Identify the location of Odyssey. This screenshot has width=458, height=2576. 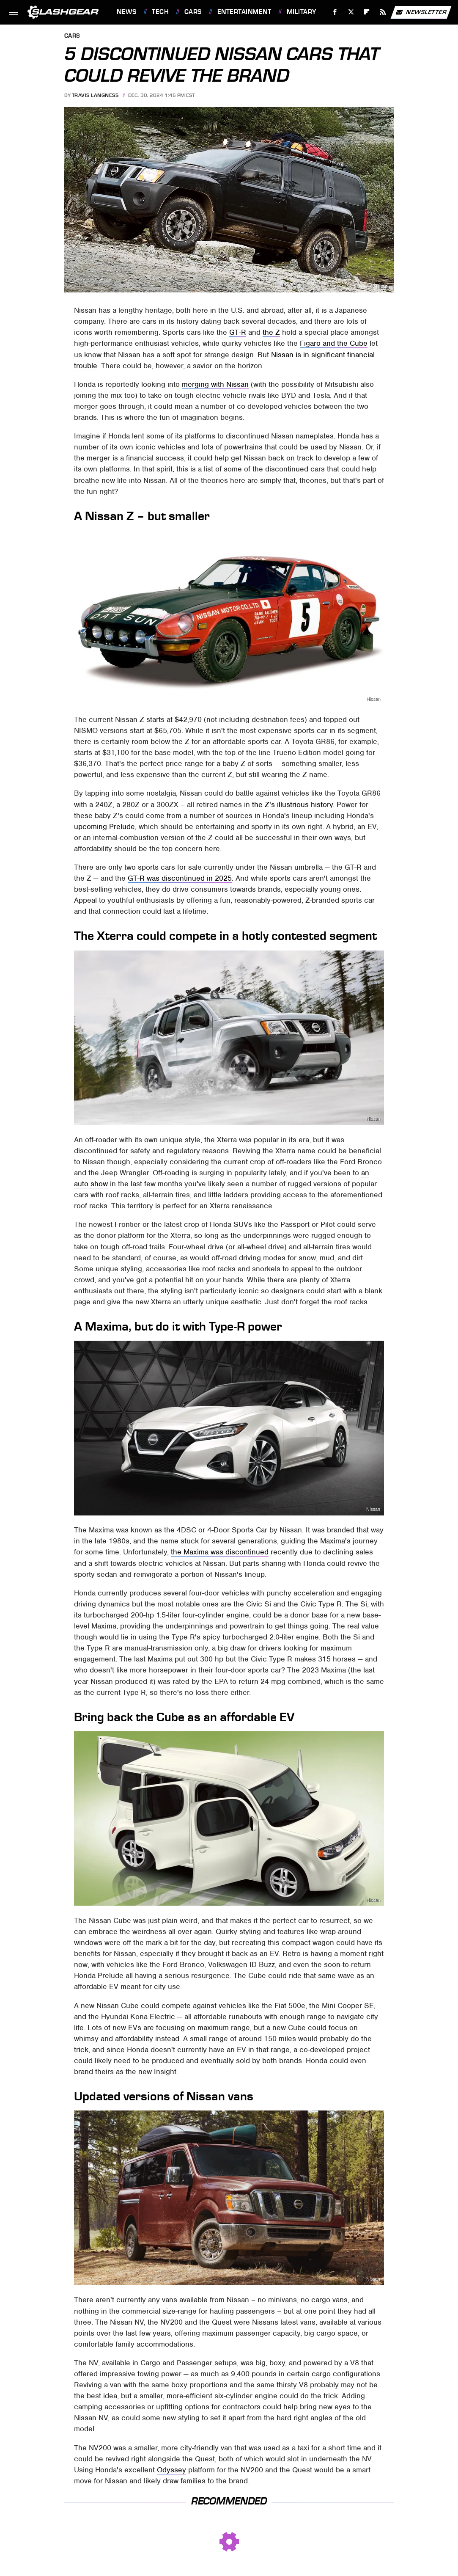
(171, 2469).